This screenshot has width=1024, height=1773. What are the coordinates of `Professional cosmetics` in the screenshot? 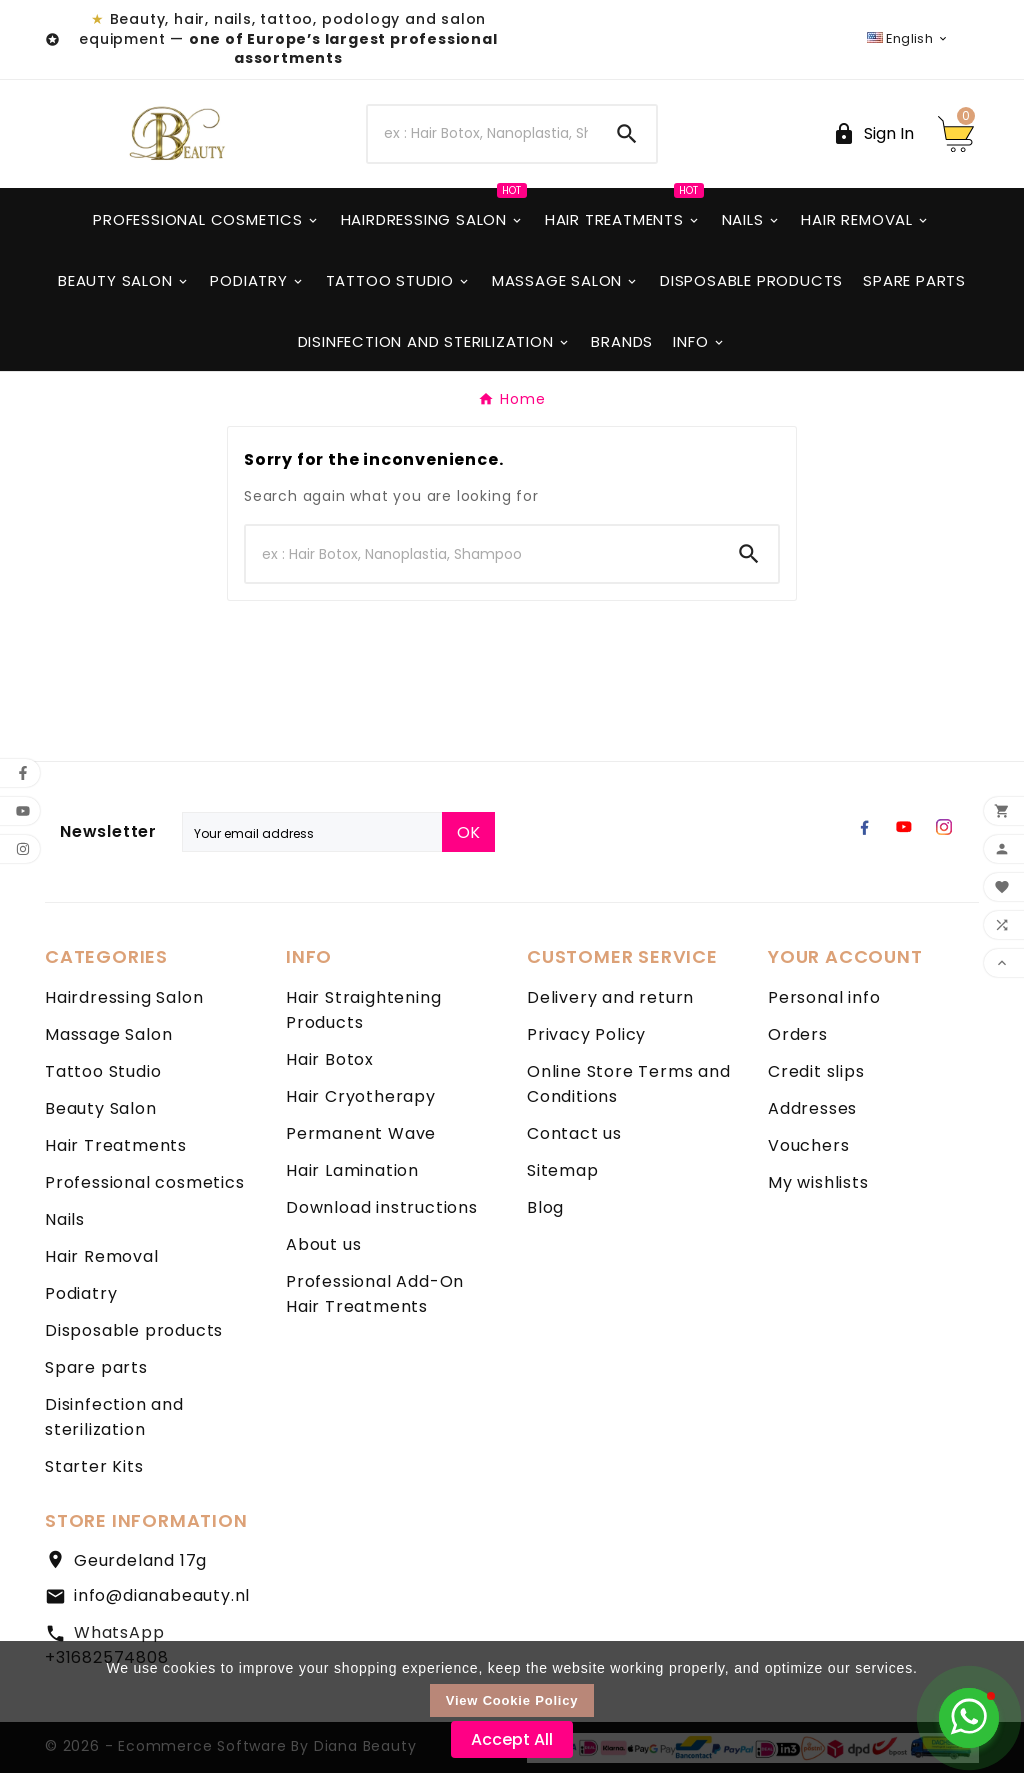 It's located at (145, 1182).